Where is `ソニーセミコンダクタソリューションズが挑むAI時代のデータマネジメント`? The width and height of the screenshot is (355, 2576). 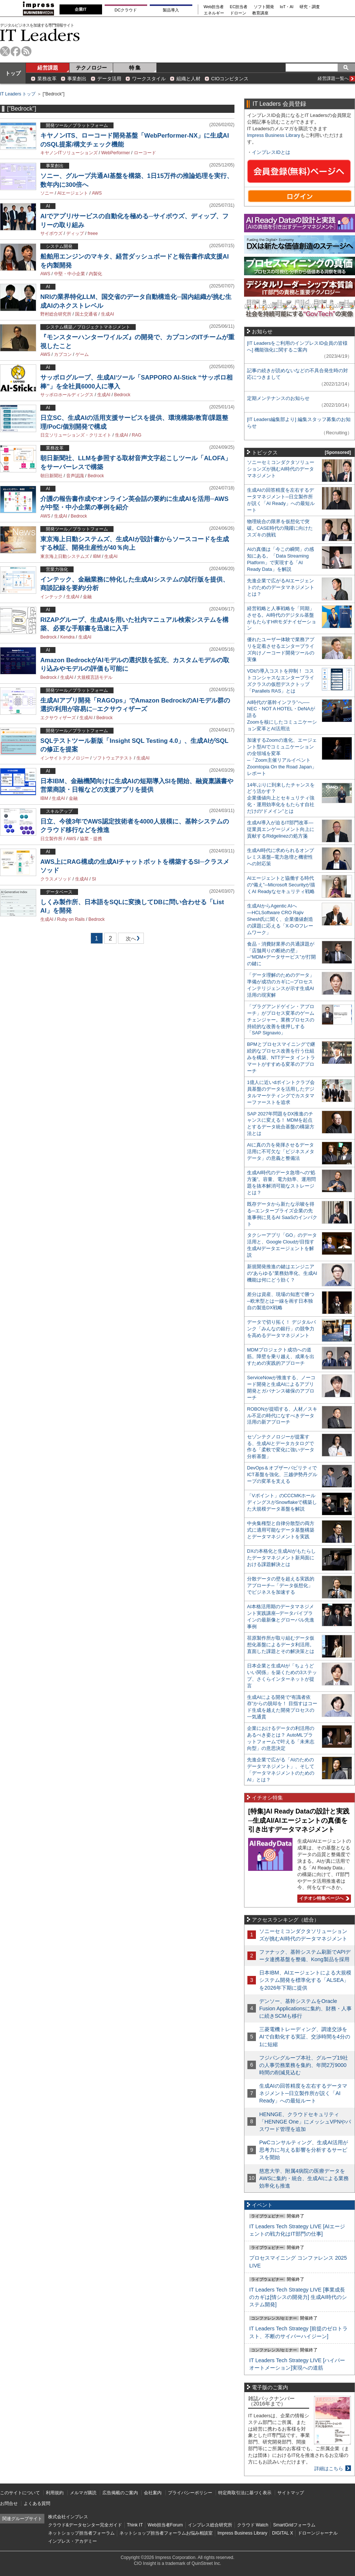
ソニーセミコンダクタソリューションズが挑むAI時代のデータマネジメント is located at coordinates (280, 468).